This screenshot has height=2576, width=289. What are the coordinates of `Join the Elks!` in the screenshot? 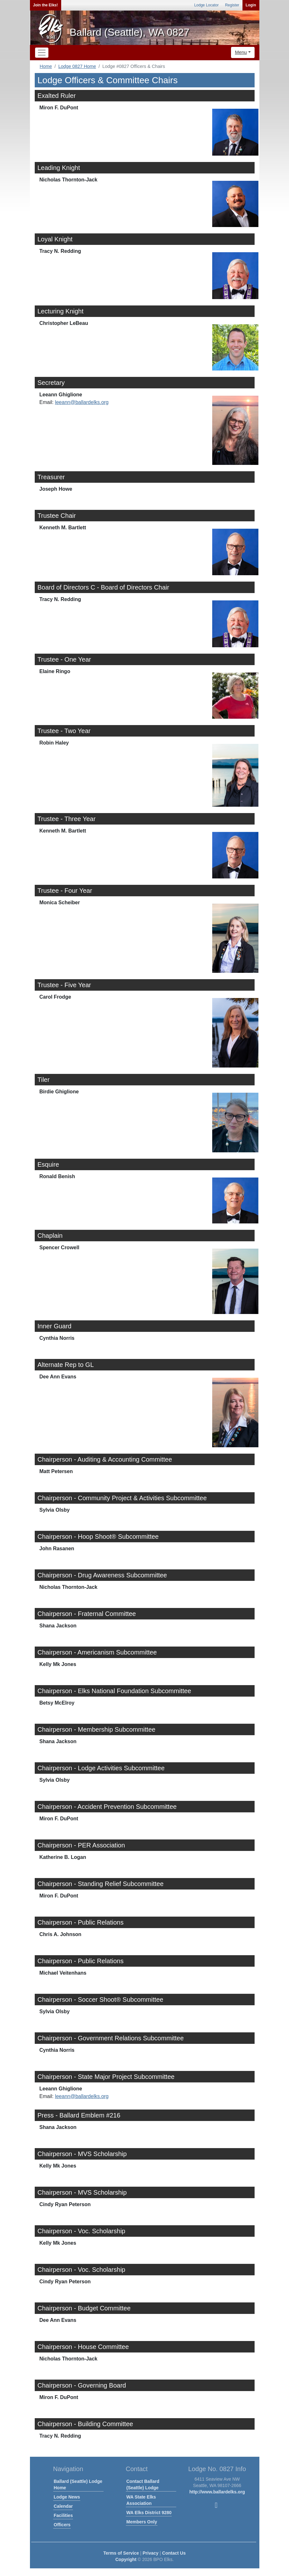 It's located at (45, 5).